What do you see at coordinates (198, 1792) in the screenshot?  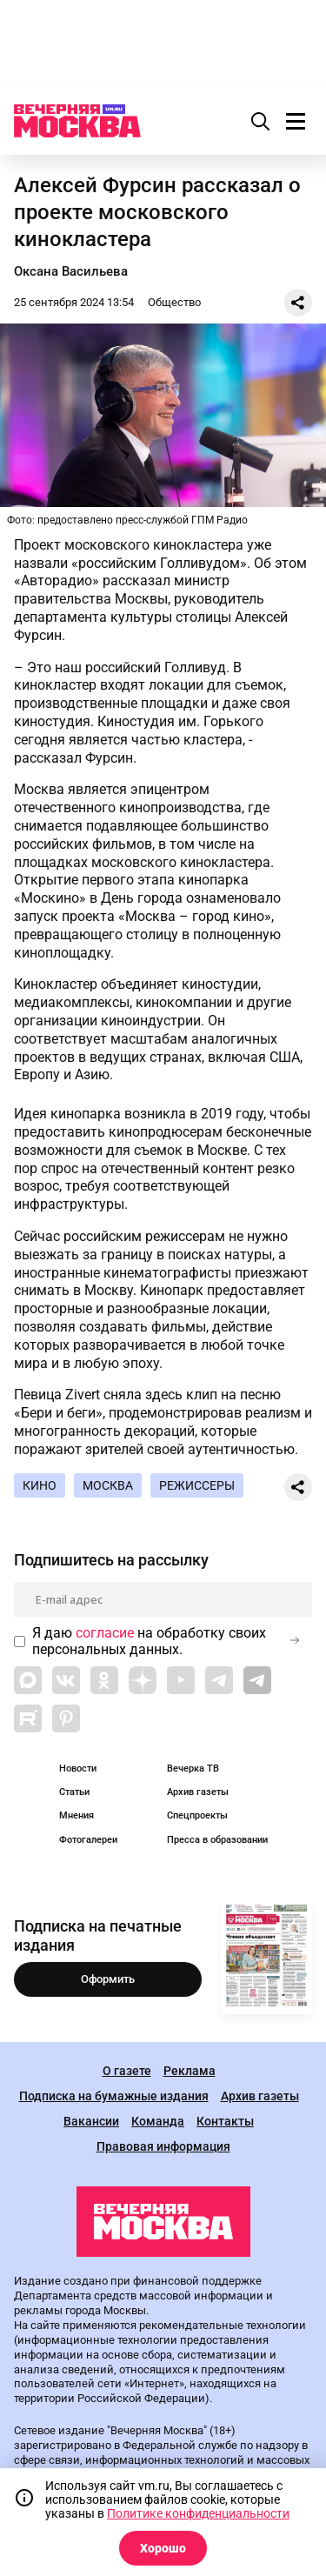 I see `Архив газеты` at bounding box center [198, 1792].